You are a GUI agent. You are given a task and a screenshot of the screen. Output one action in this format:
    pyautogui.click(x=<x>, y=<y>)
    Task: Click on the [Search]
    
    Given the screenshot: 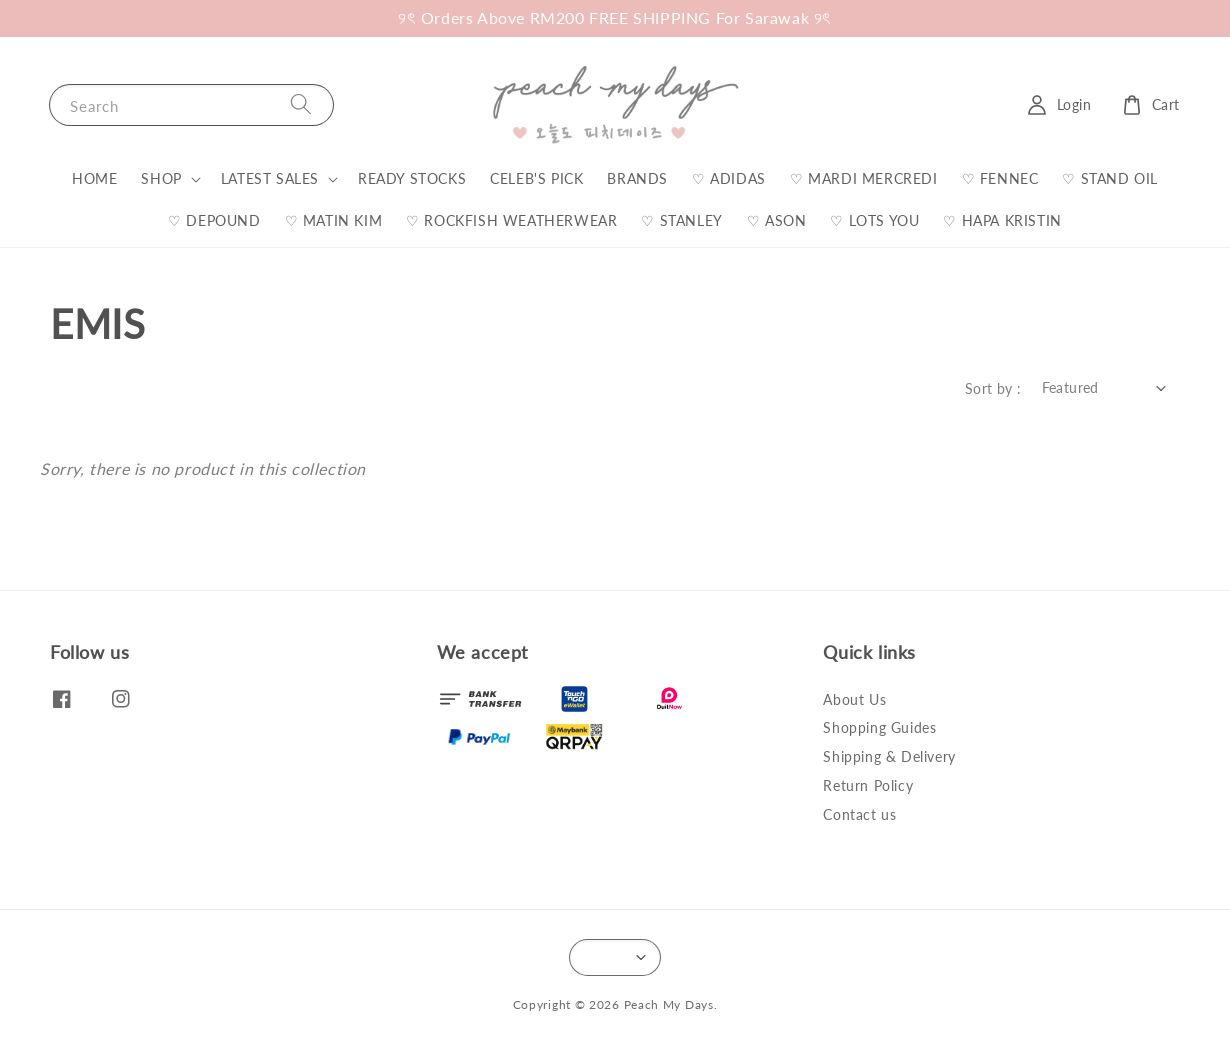 What is the action you would take?
    pyautogui.click(x=301, y=104)
    